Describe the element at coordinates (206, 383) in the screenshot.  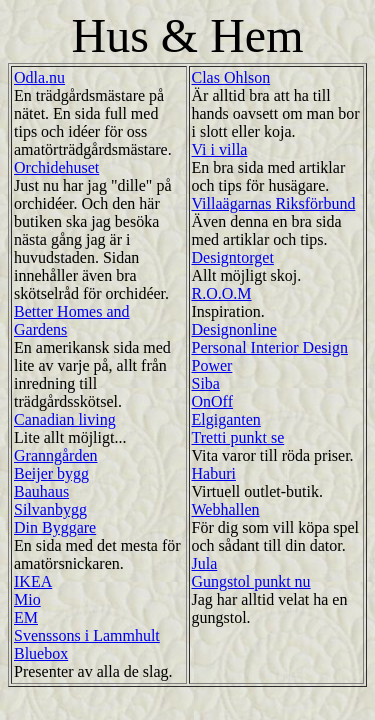
I see `Siba` at that location.